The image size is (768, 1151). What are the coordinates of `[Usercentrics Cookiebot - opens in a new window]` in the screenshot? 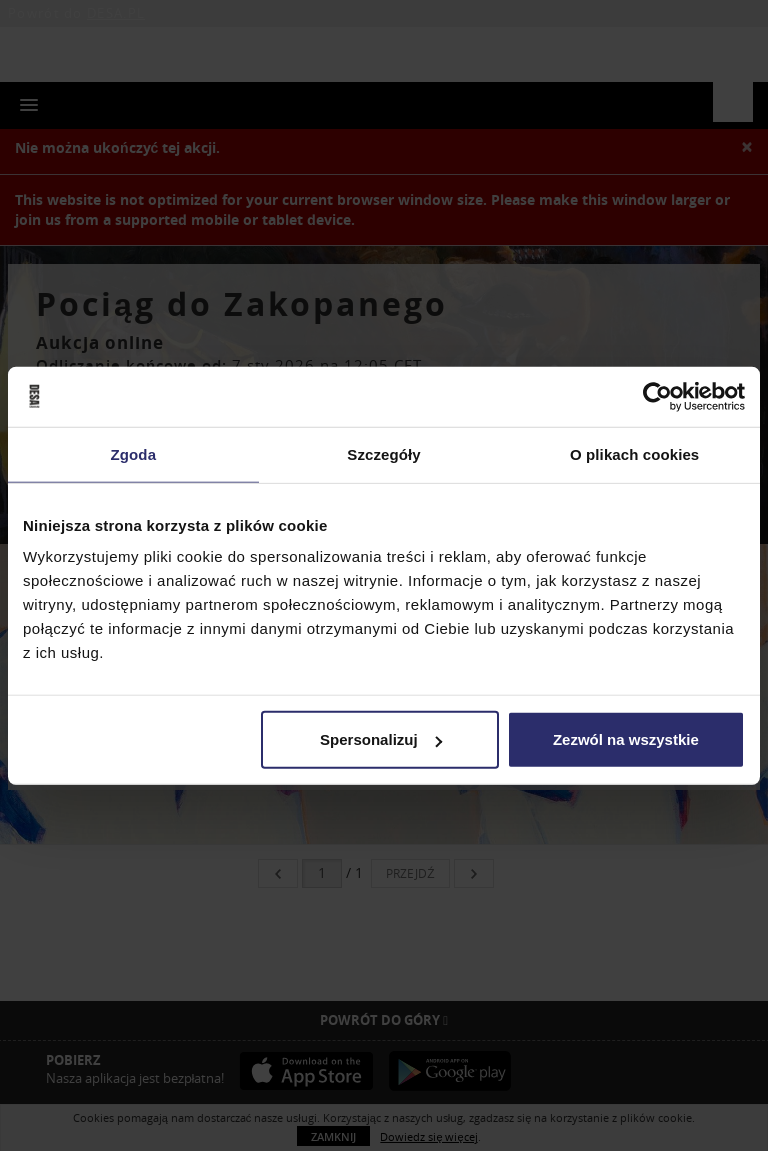 It's located at (657, 396).